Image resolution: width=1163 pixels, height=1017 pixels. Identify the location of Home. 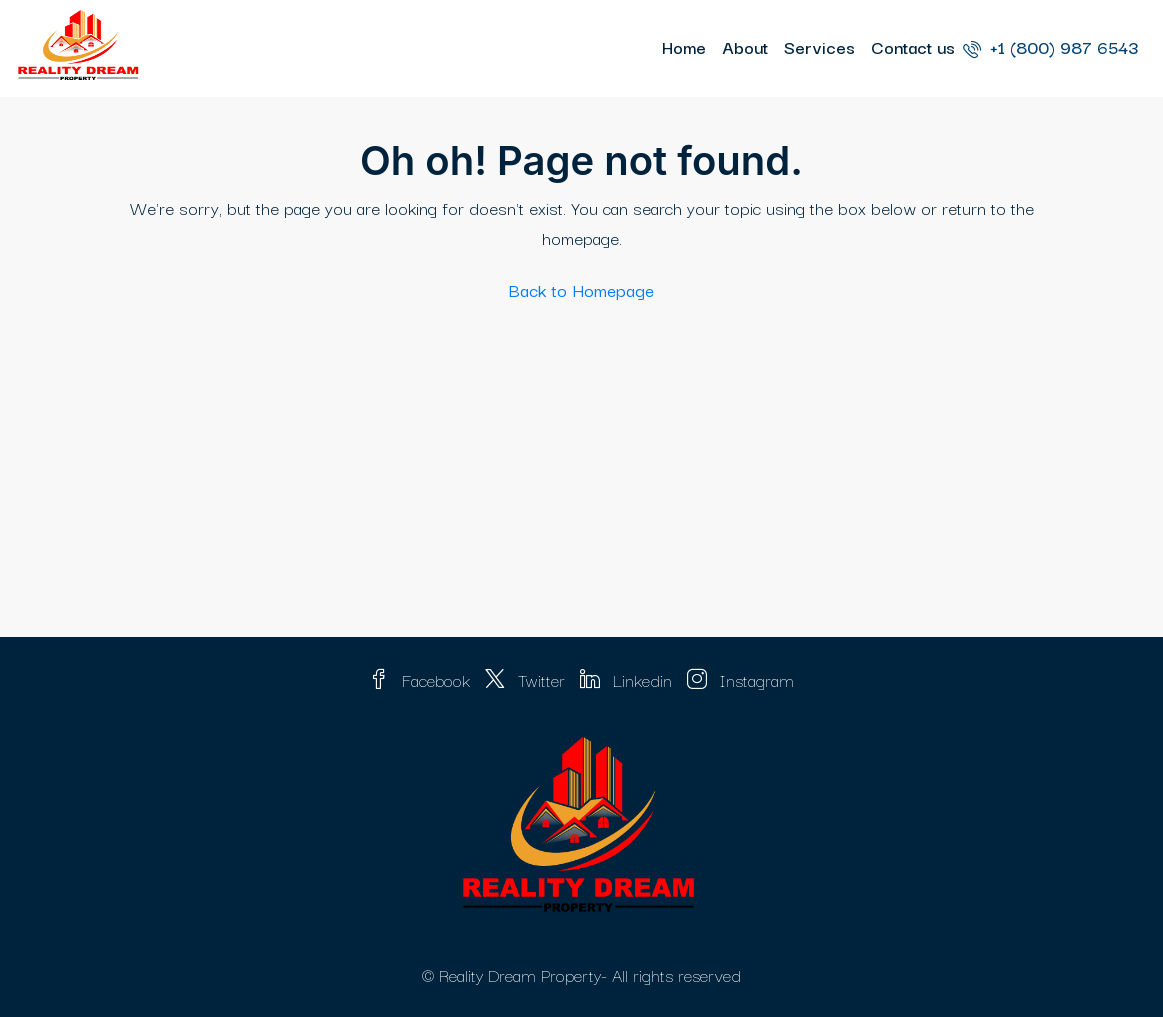
(684, 46).